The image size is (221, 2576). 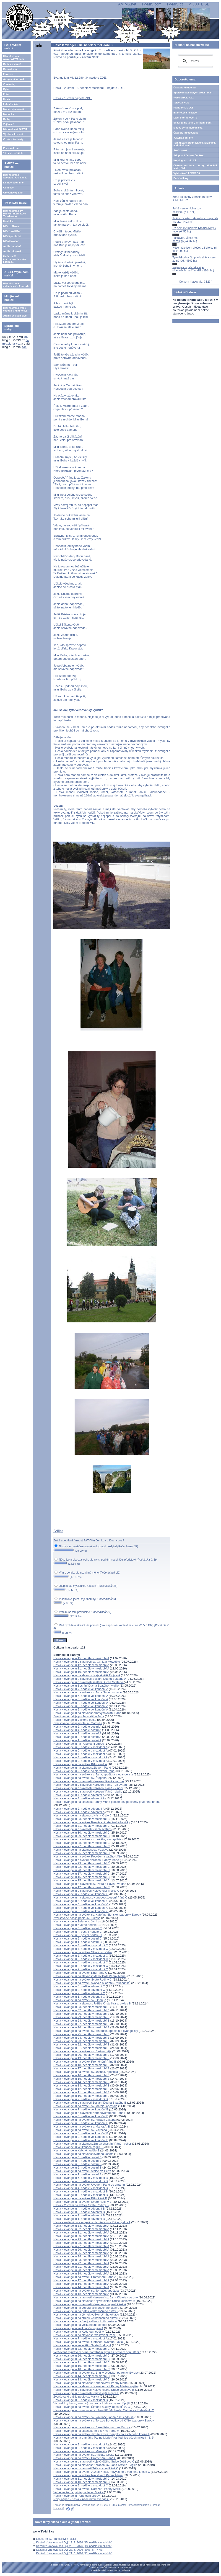 I want to click on Hesla k evangeliu Květné neděle C, so click(x=76, y=1925).